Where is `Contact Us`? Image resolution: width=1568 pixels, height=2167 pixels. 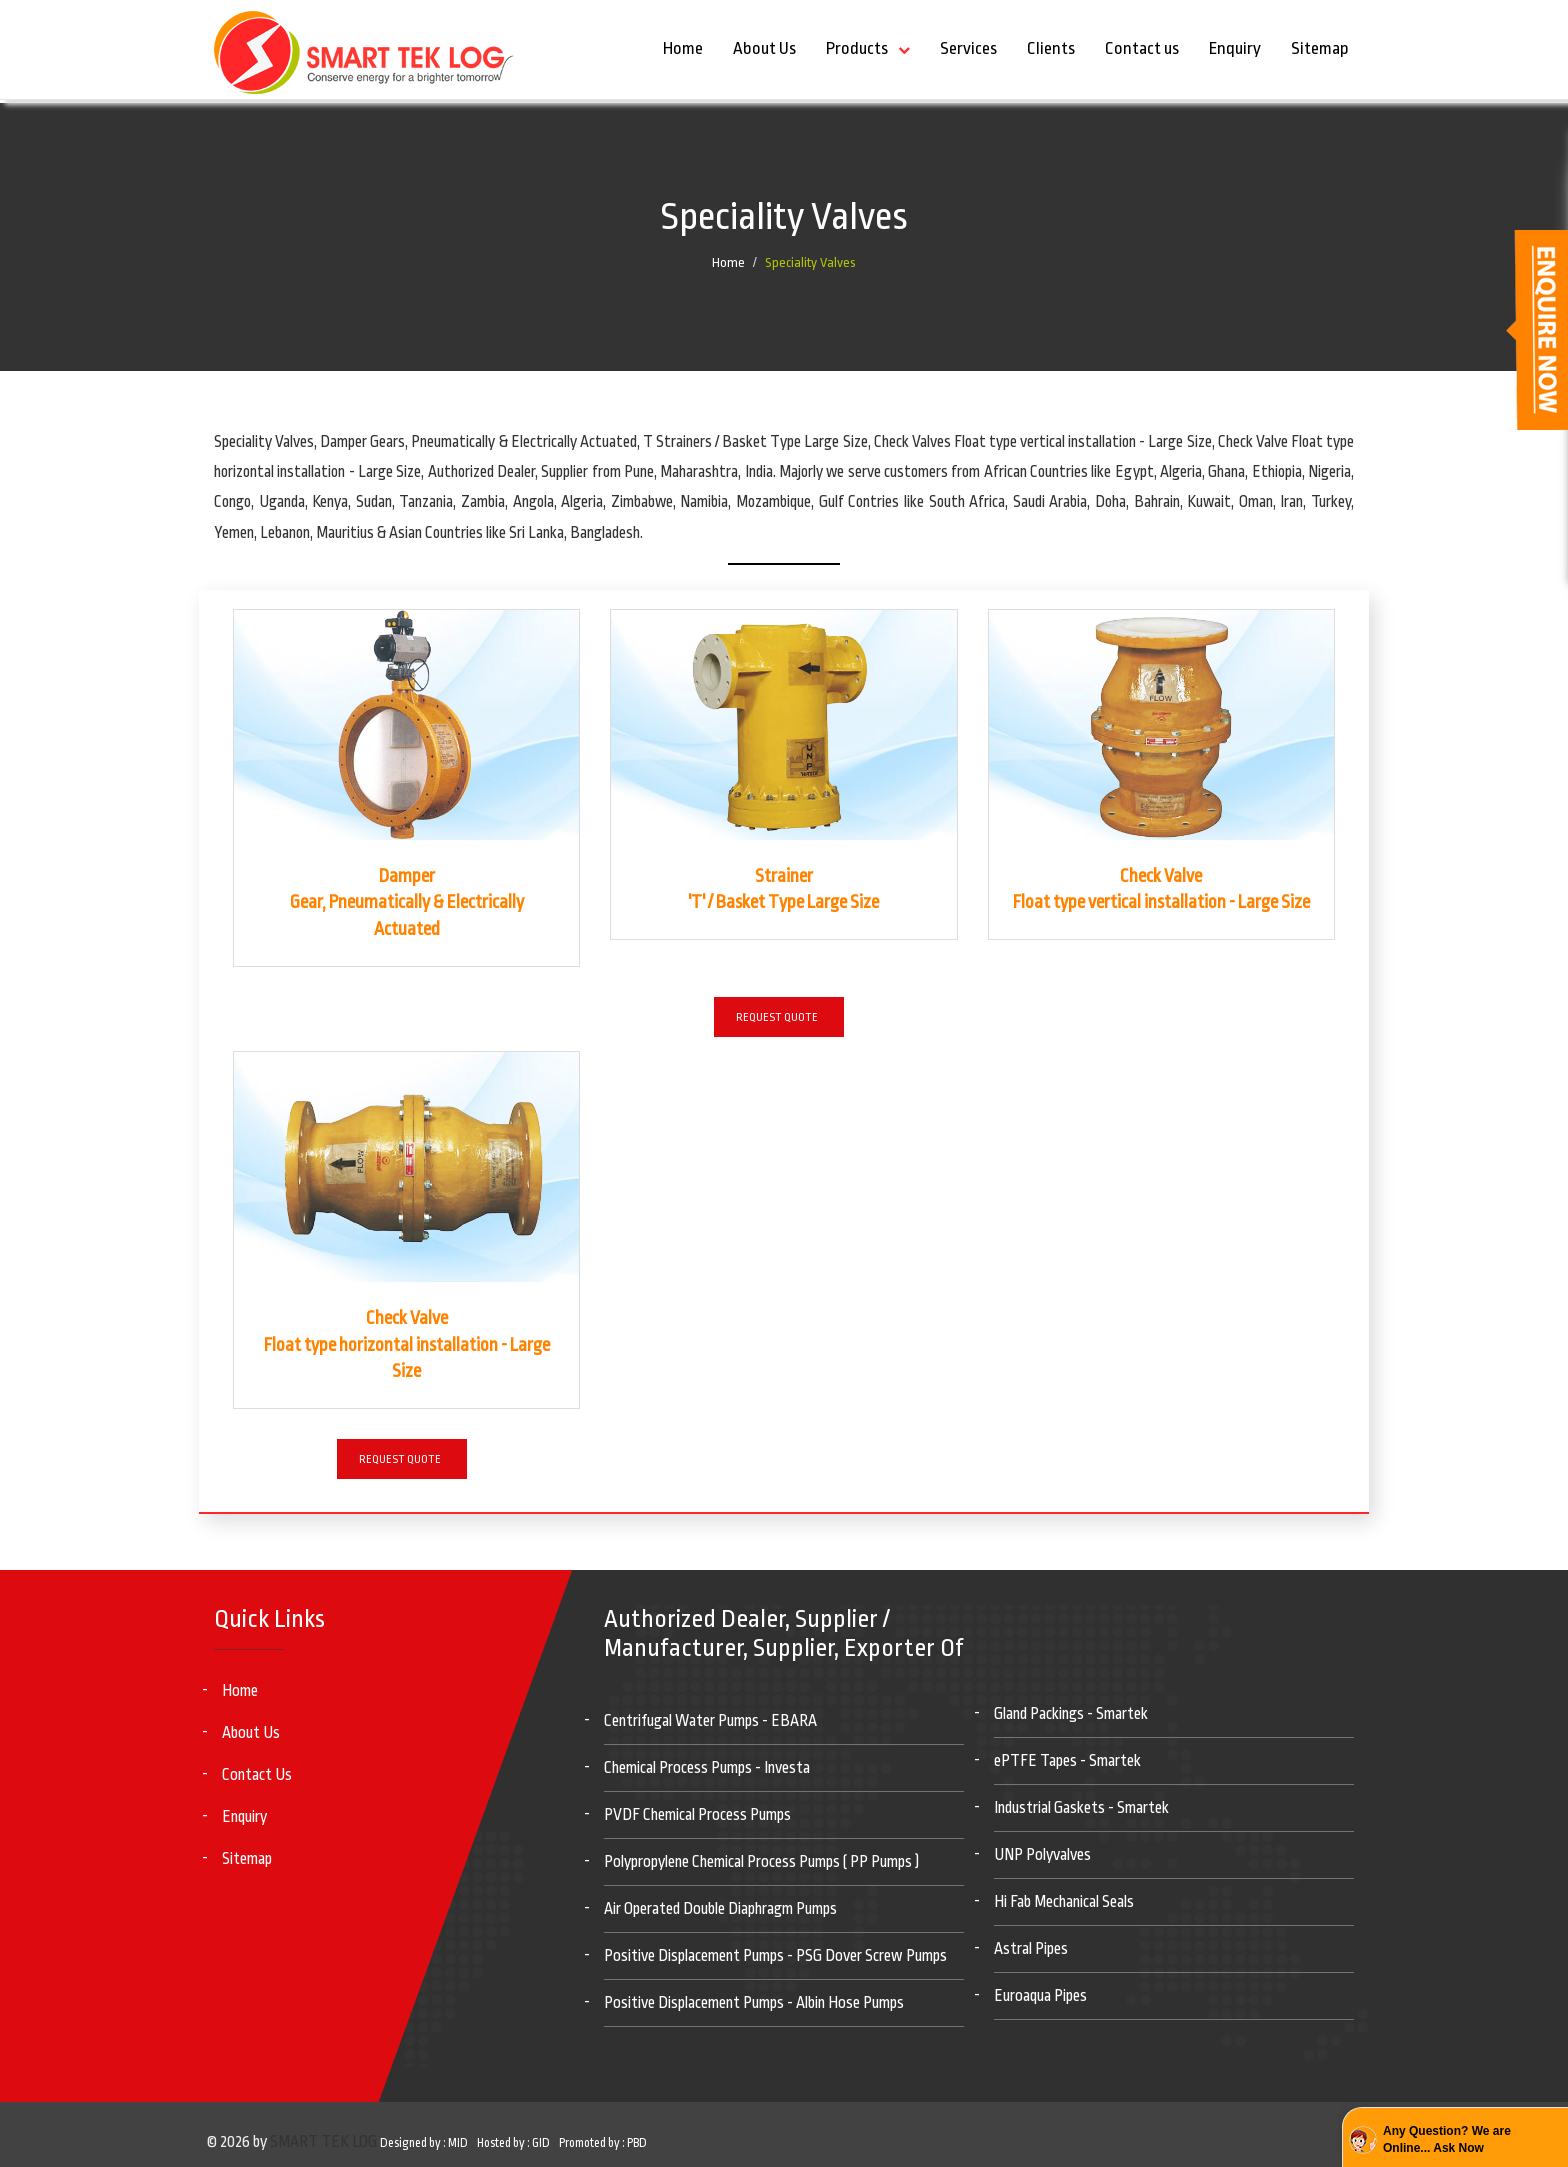
Contact Us is located at coordinates (257, 1775).